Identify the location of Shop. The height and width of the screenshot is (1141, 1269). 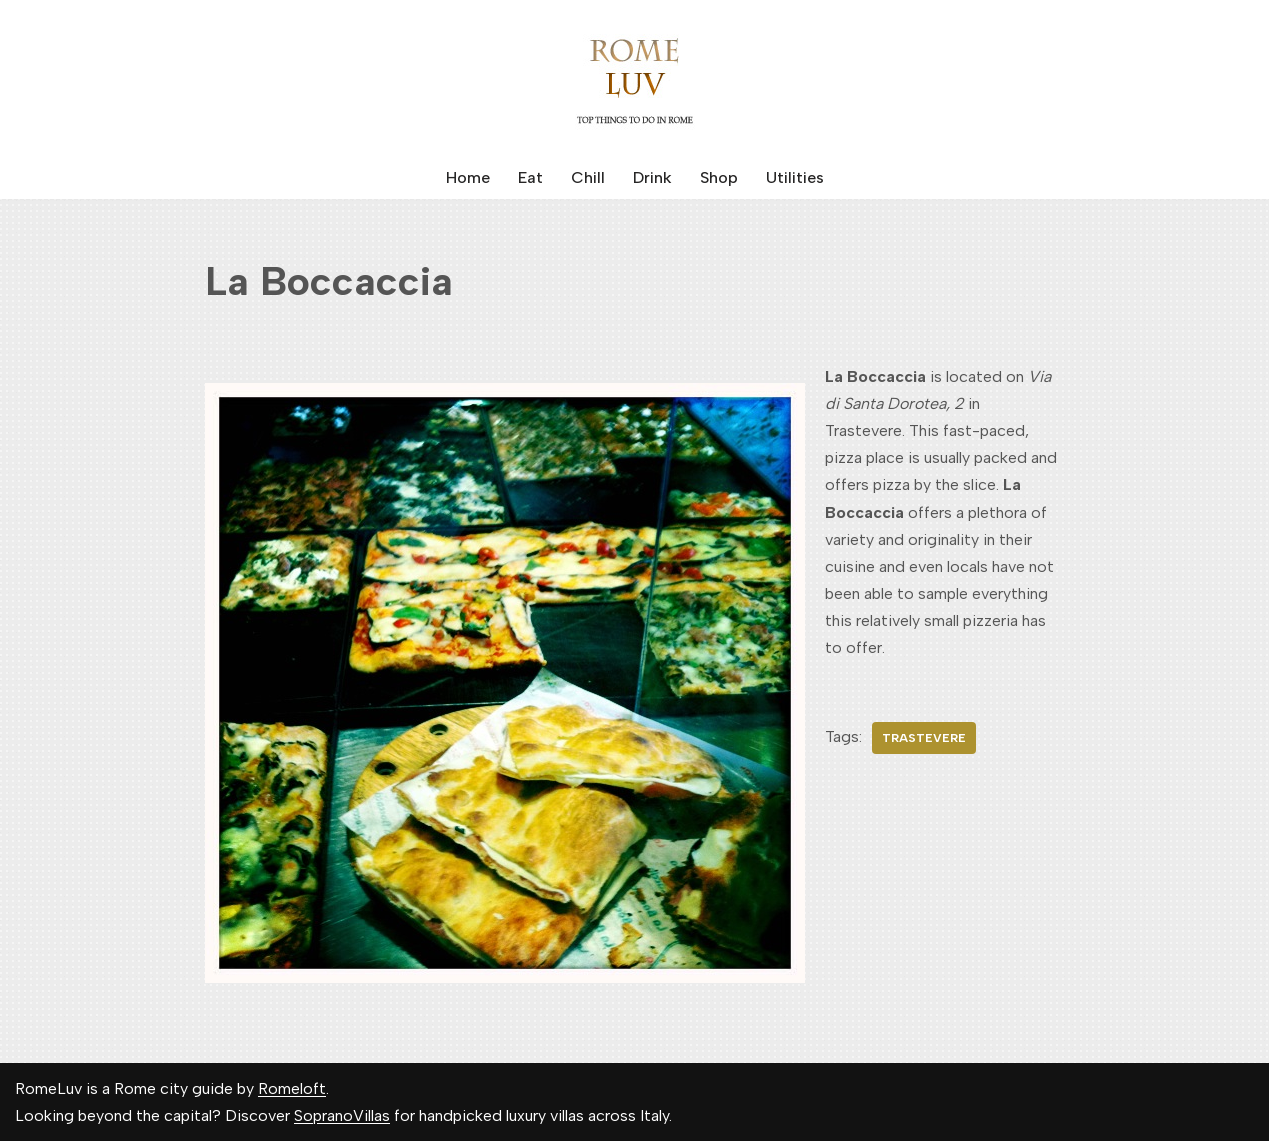
(719, 177).